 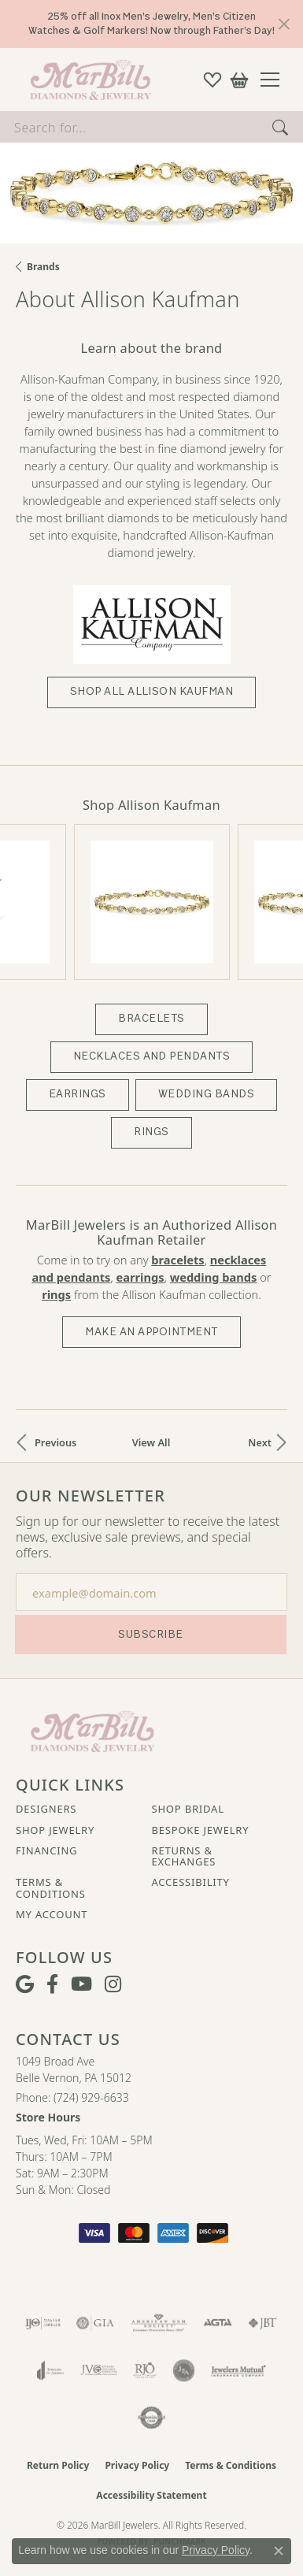 I want to click on Designers, so click(x=46, y=1805).